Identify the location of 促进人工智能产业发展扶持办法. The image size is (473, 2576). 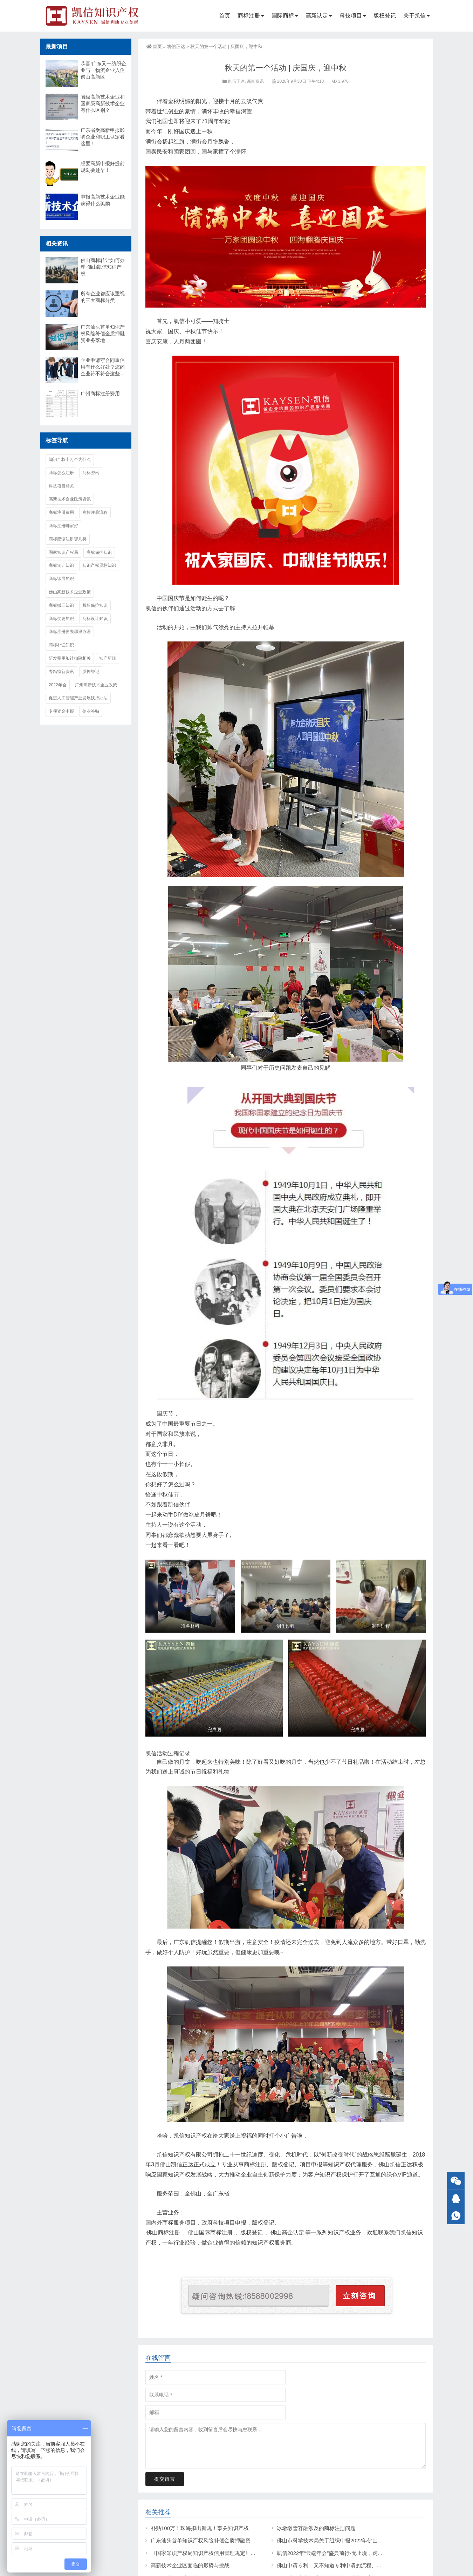
(78, 697).